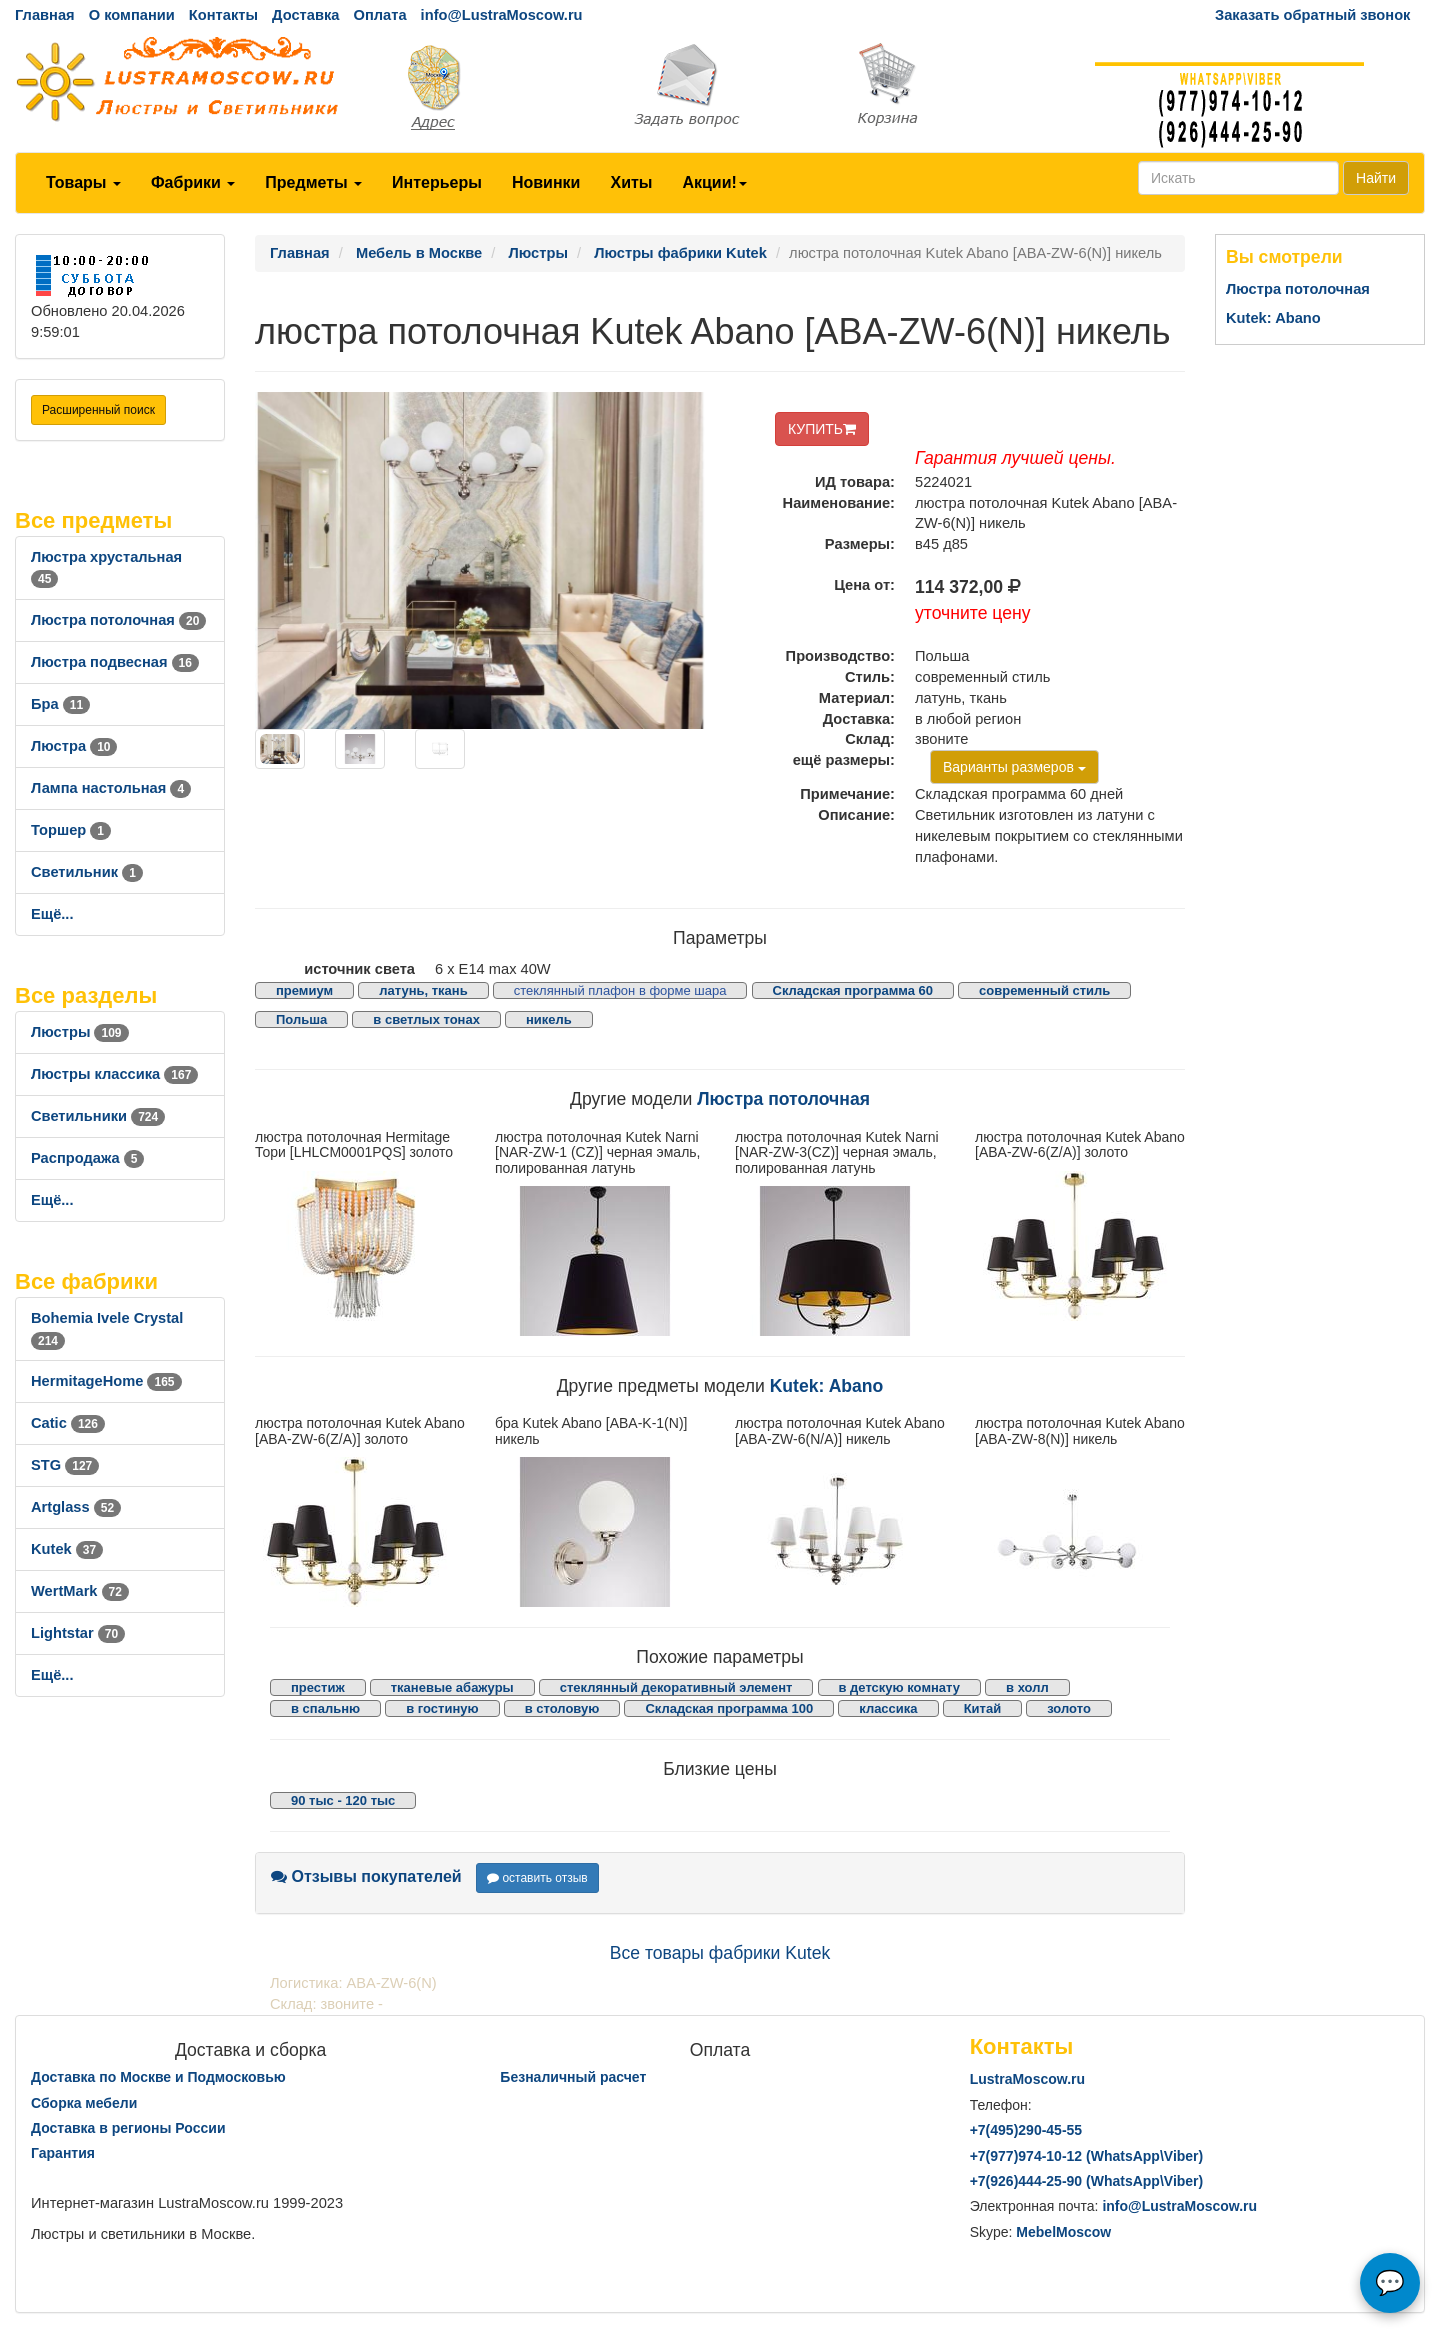  Describe the element at coordinates (452, 1687) in the screenshot. I see `тканевые абажуры` at that location.